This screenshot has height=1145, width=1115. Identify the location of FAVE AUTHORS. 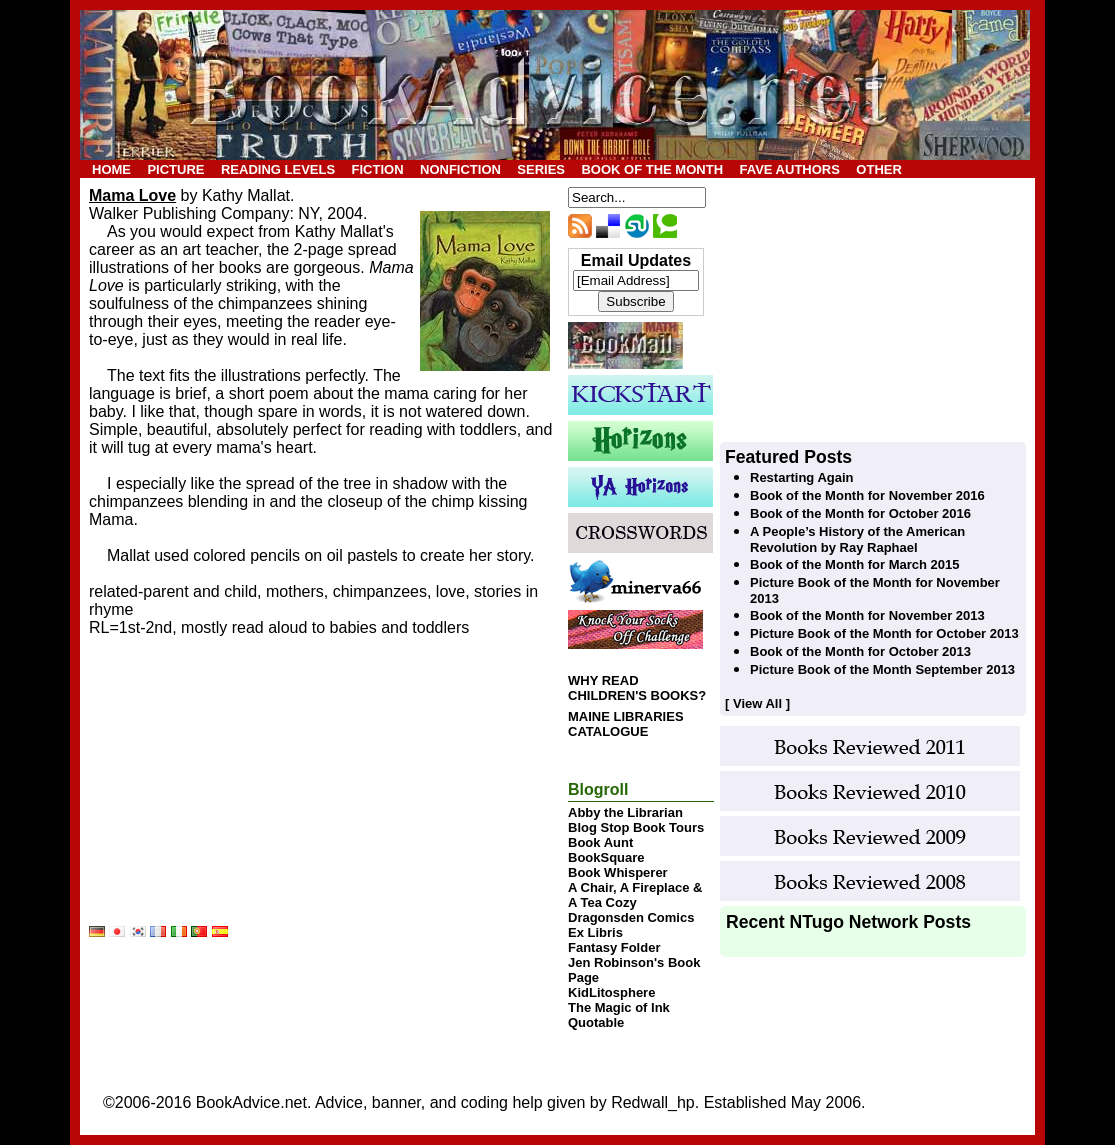
(789, 169).